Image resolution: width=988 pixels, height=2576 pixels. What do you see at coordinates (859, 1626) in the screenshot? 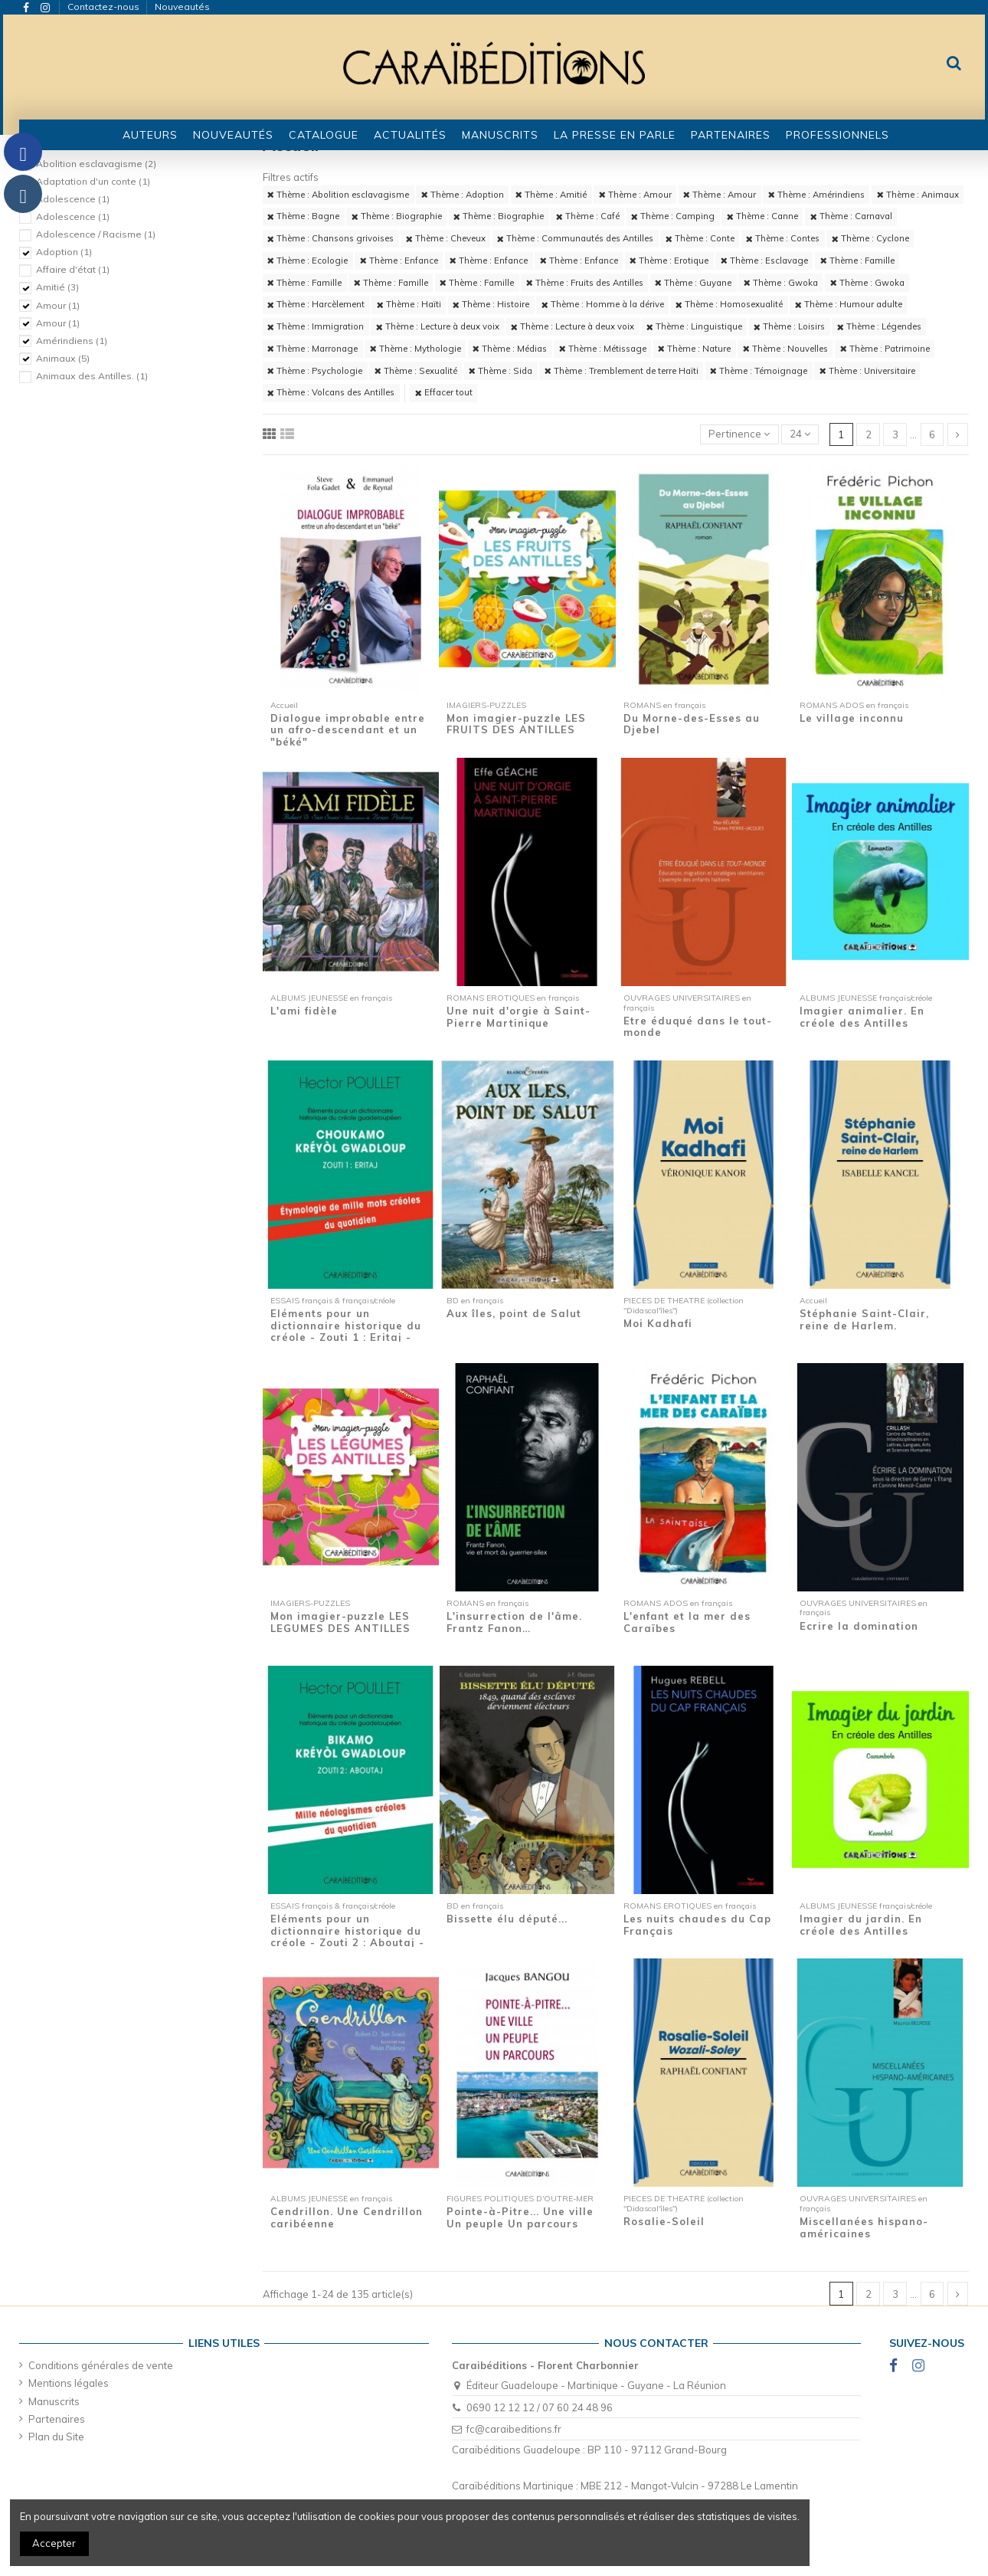
I see `Ecrire la domination` at bounding box center [859, 1626].